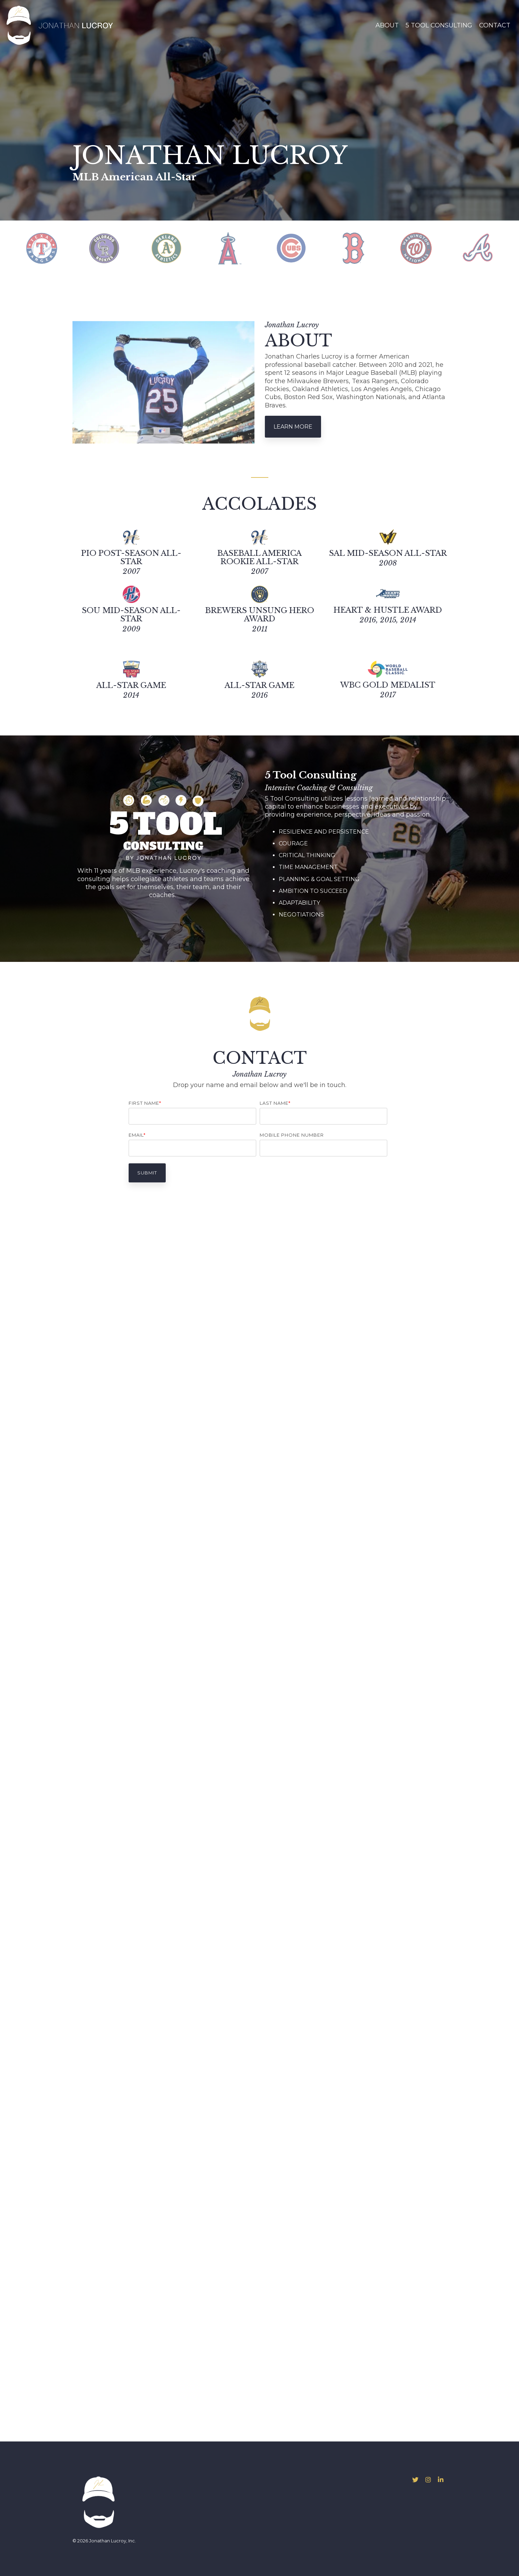 The width and height of the screenshot is (519, 2576). Describe the element at coordinates (41, 248) in the screenshot. I see `[tabpanel]` at that location.